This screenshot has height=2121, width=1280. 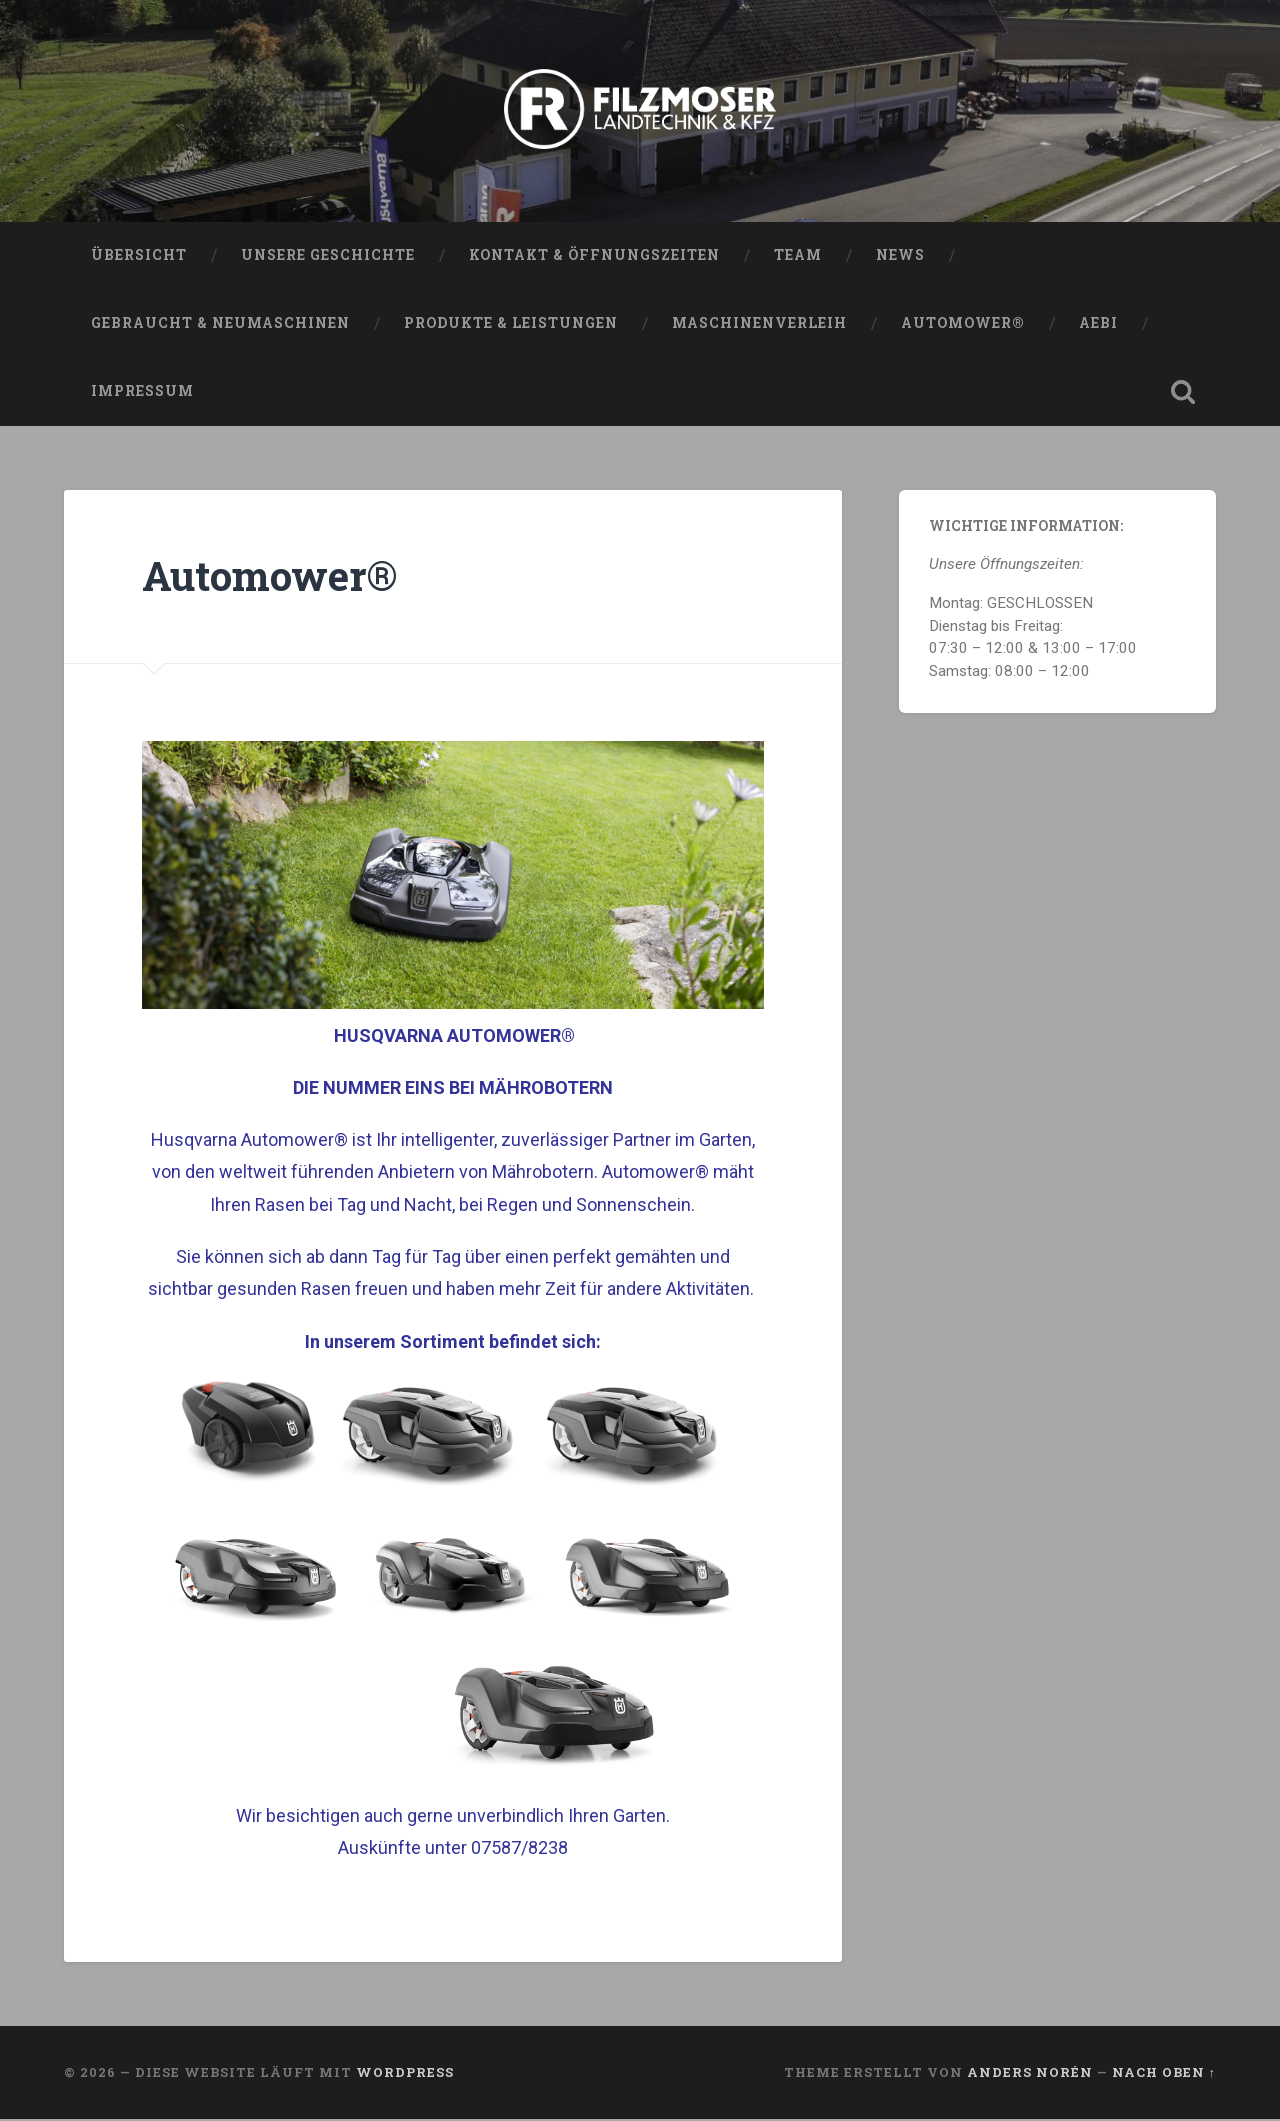 I want to click on Anders Norén, so click(x=1030, y=2074).